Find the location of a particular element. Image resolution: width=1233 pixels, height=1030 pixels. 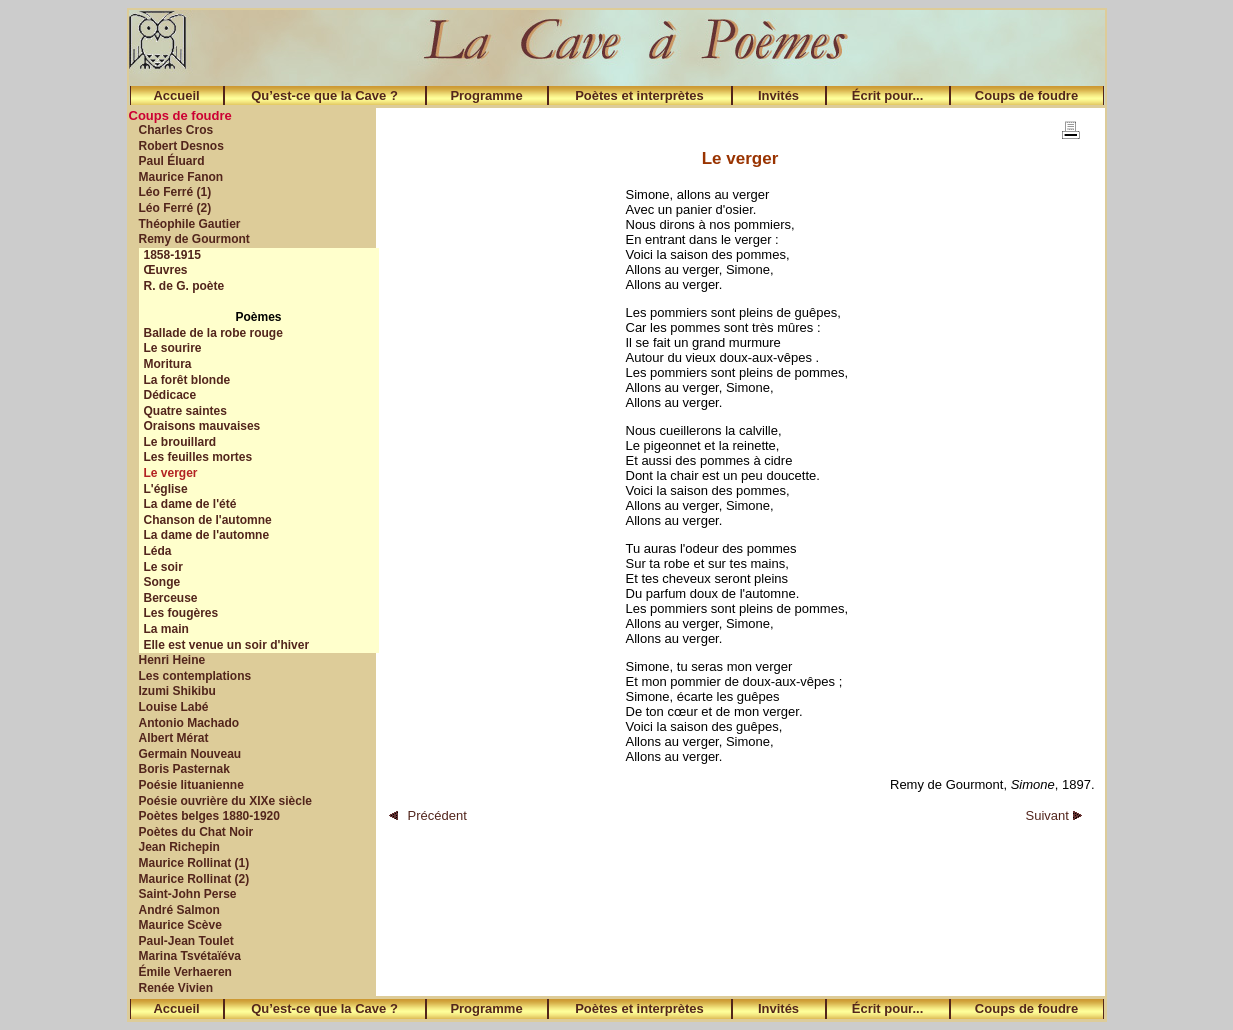

Remy de Gourmont is located at coordinates (194, 239).